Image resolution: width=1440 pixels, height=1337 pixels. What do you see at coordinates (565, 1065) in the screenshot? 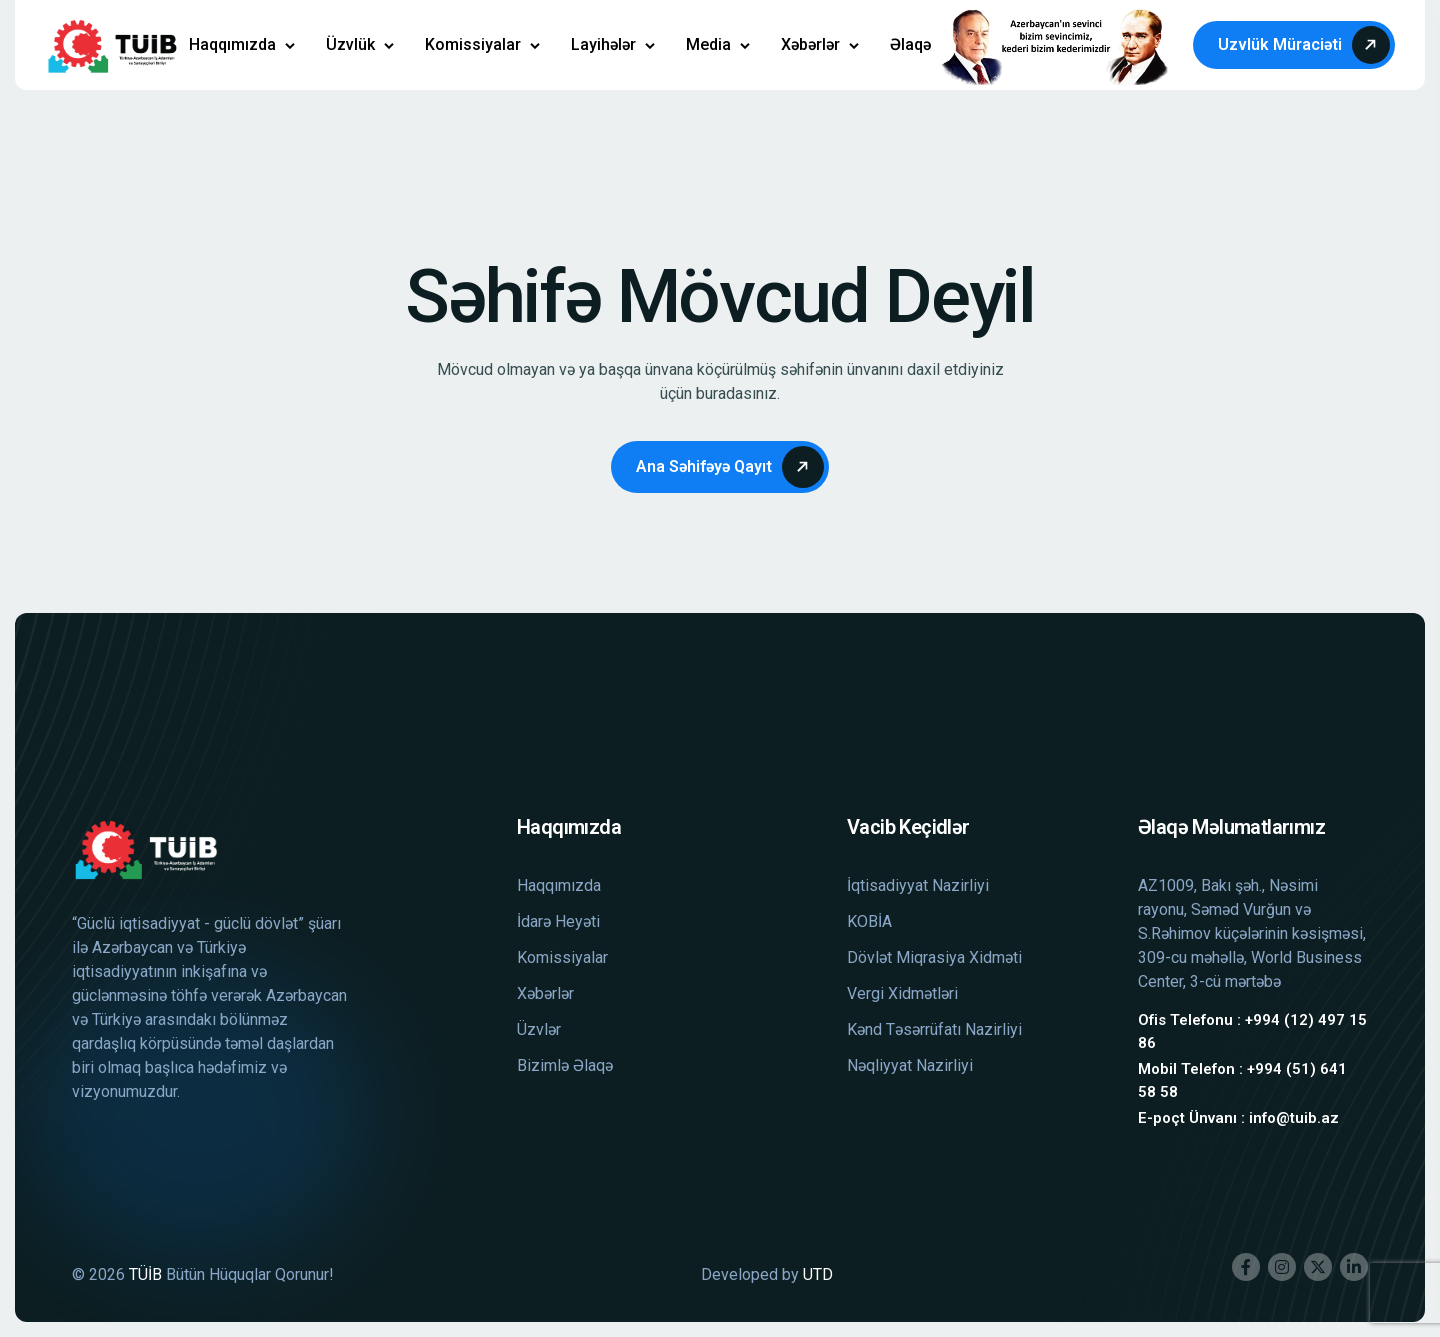
I see `Bizimlə Əlaqə` at bounding box center [565, 1065].